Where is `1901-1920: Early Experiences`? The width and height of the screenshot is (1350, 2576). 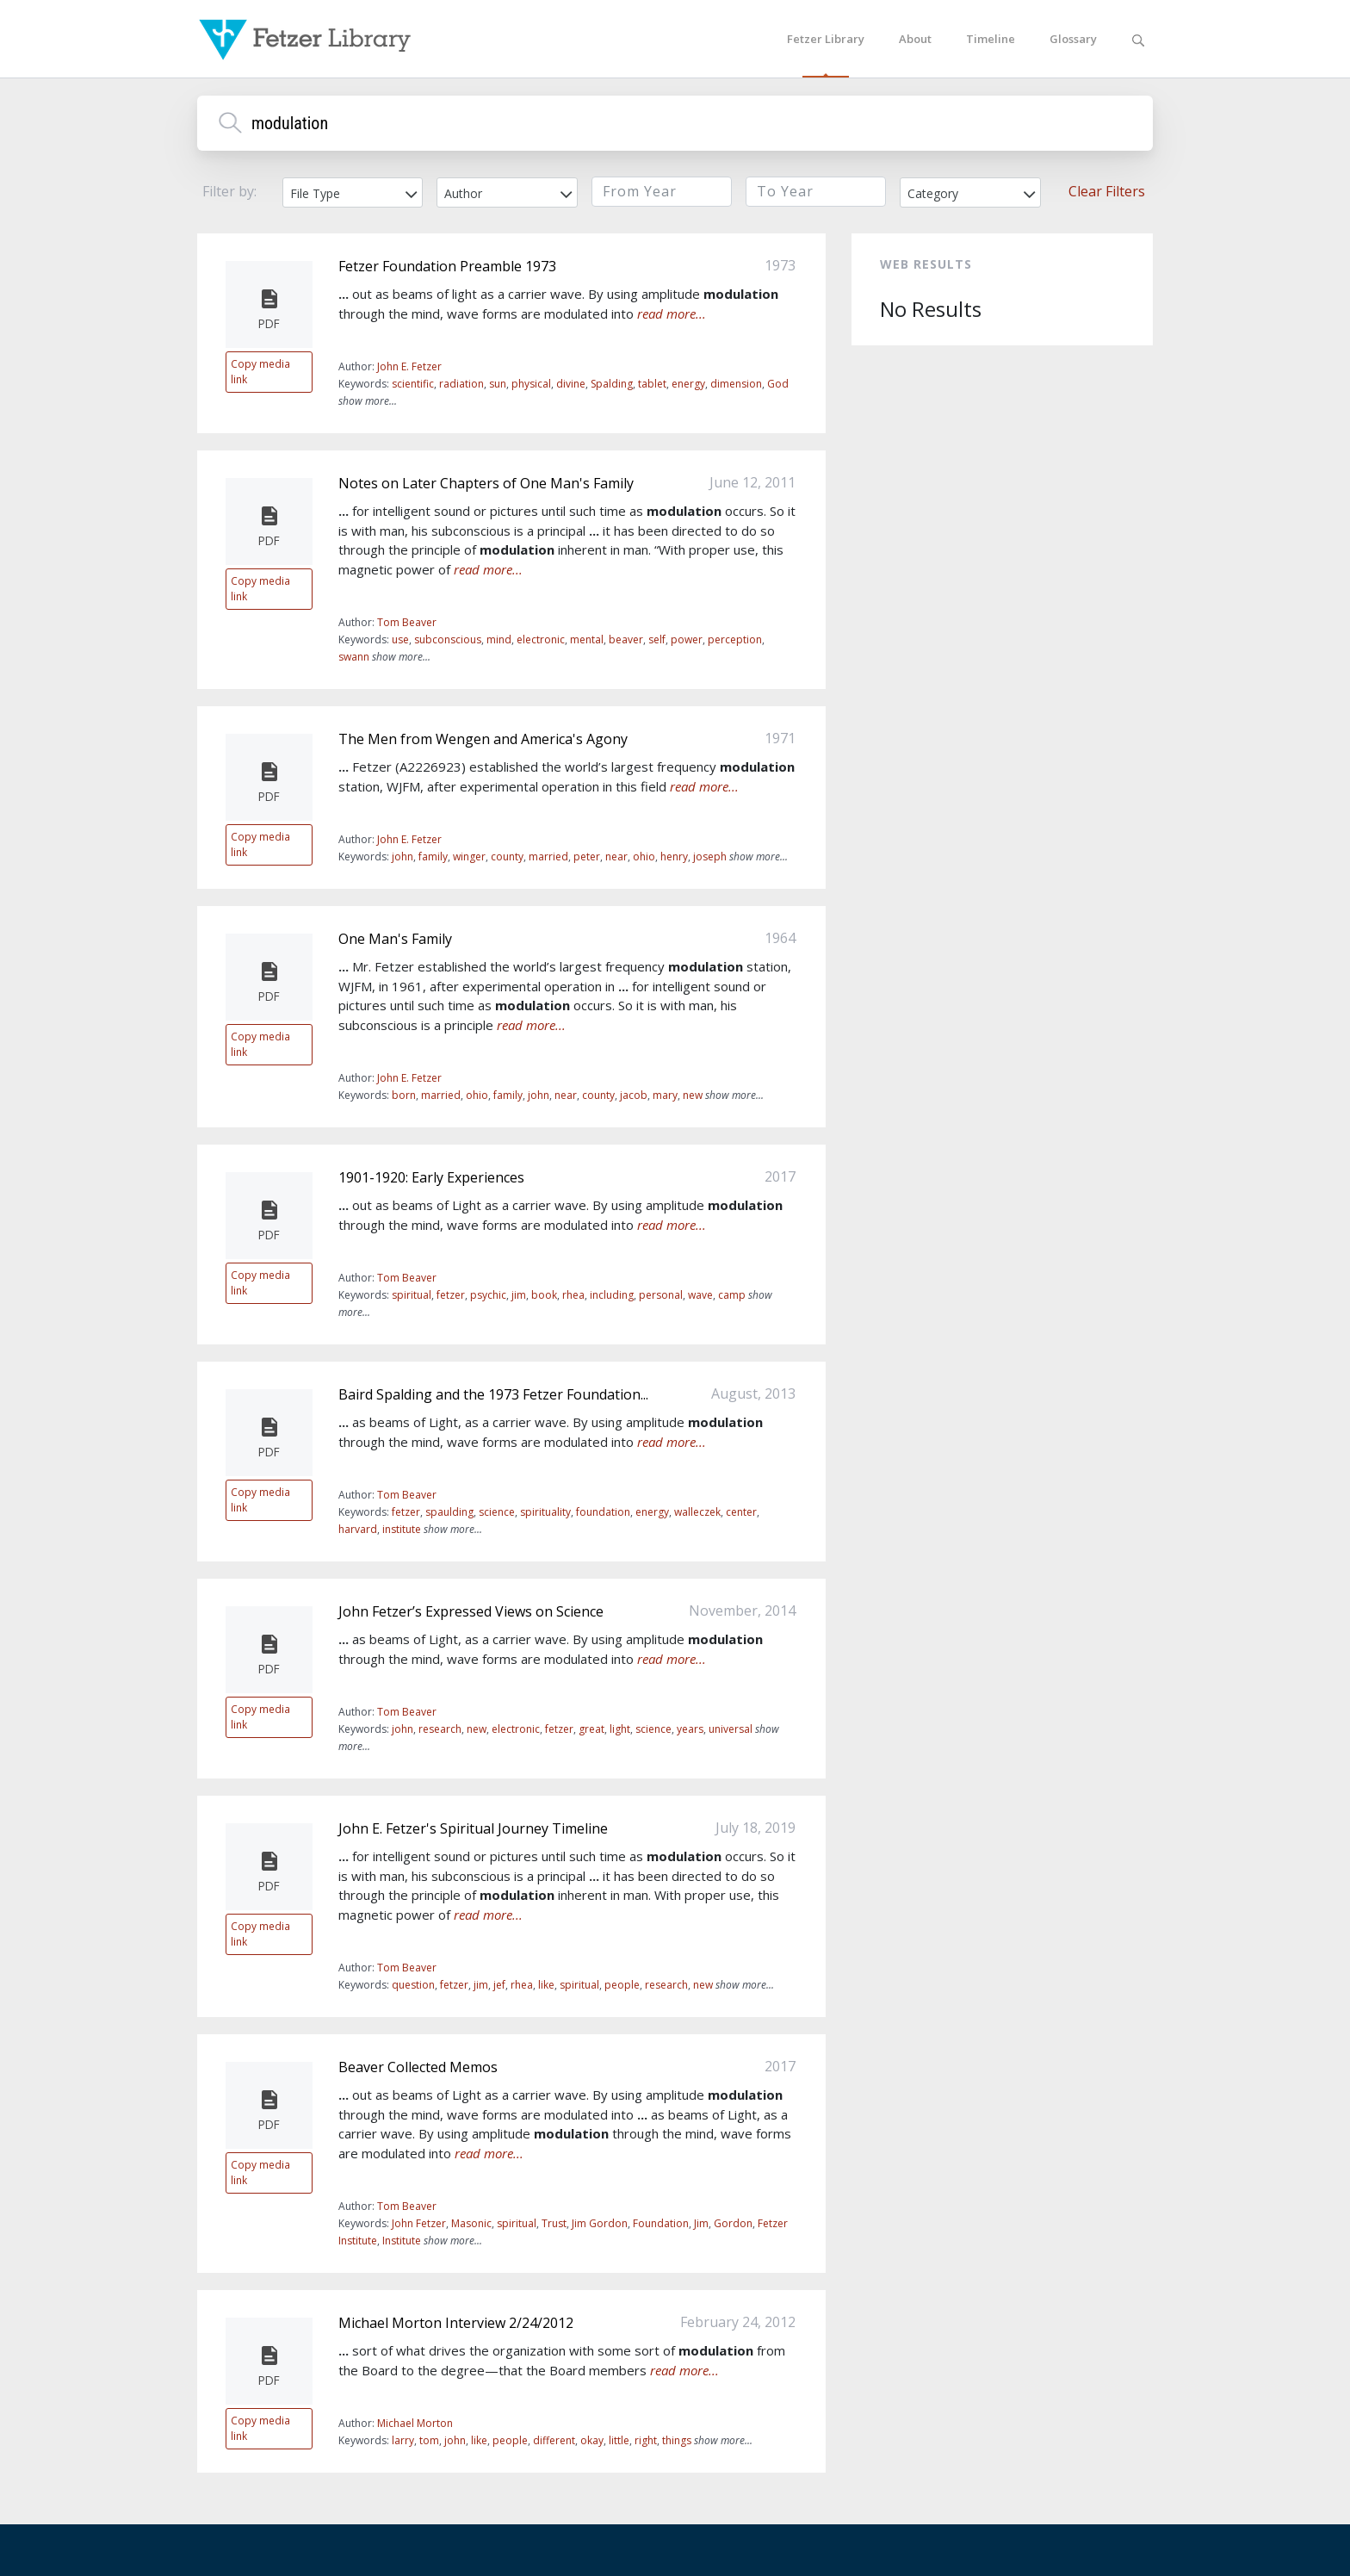
1901-1920: Early Experiences is located at coordinates (431, 1177).